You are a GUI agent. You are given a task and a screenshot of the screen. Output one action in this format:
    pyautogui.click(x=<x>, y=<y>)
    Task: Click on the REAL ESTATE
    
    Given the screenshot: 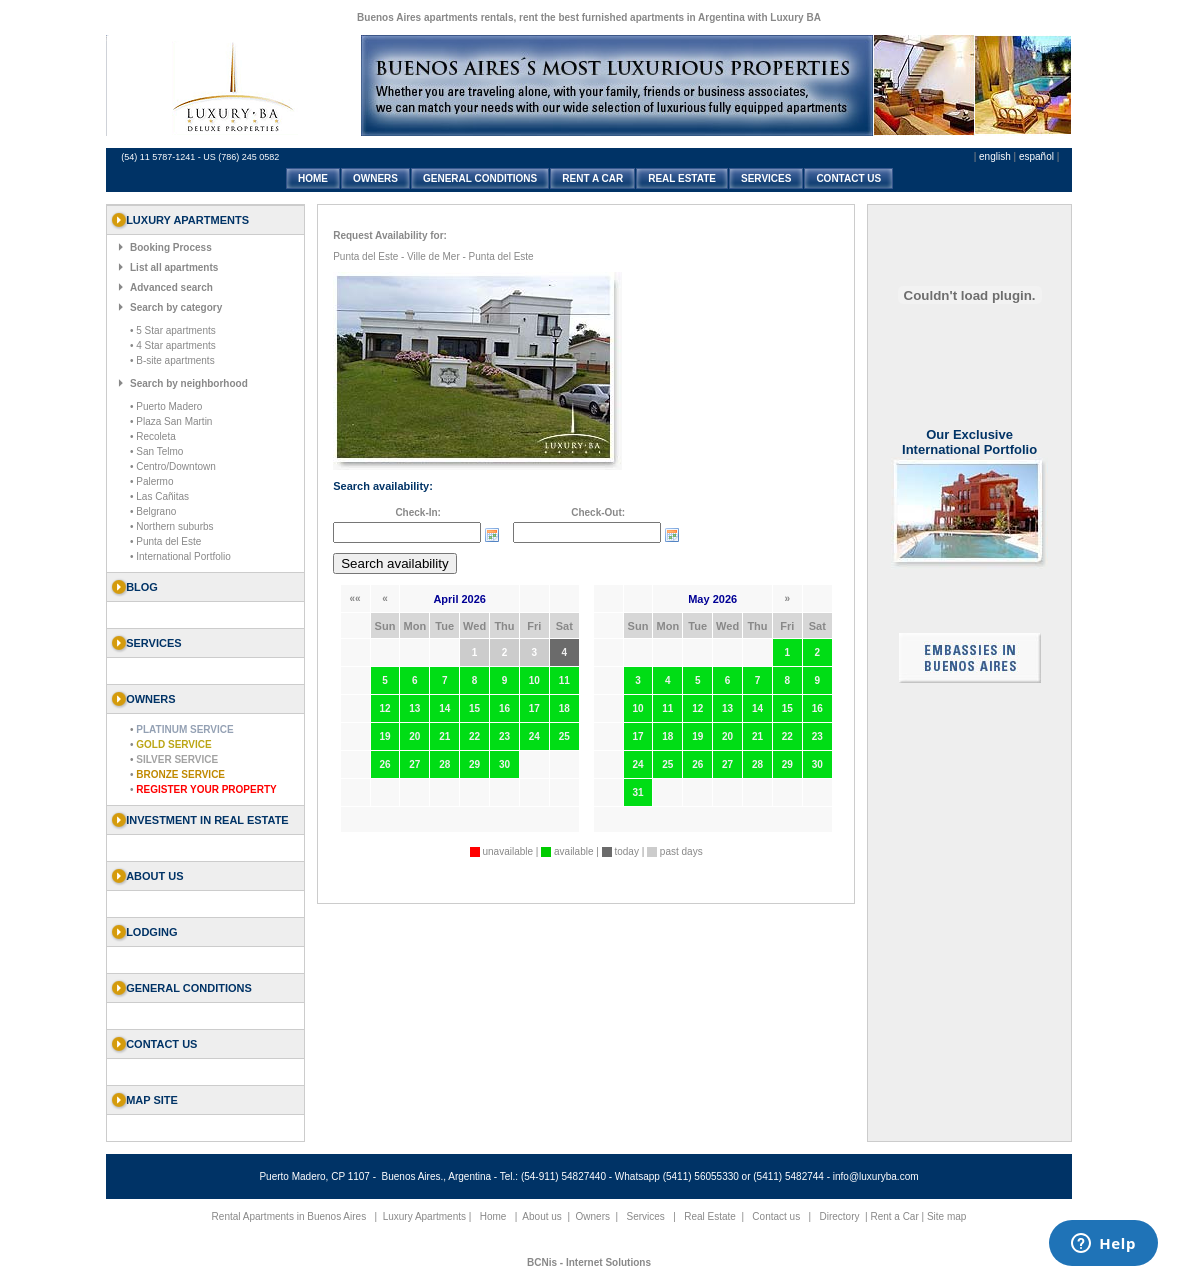 What is the action you would take?
    pyautogui.click(x=682, y=178)
    